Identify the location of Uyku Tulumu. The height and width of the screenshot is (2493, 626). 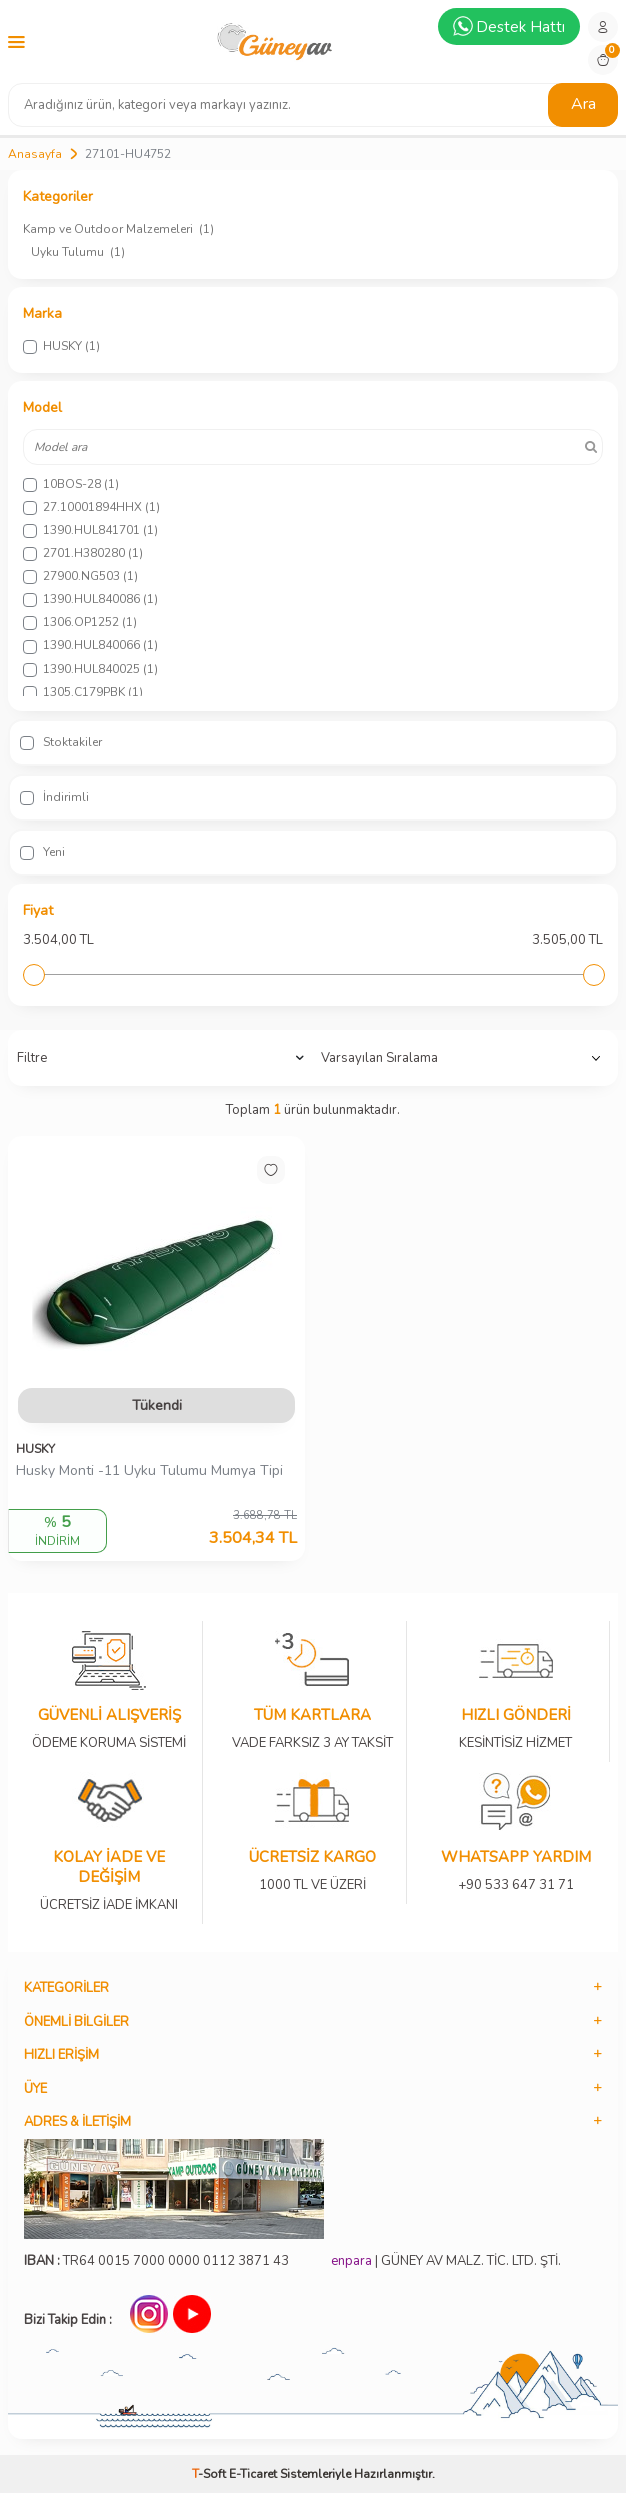
(78, 252).